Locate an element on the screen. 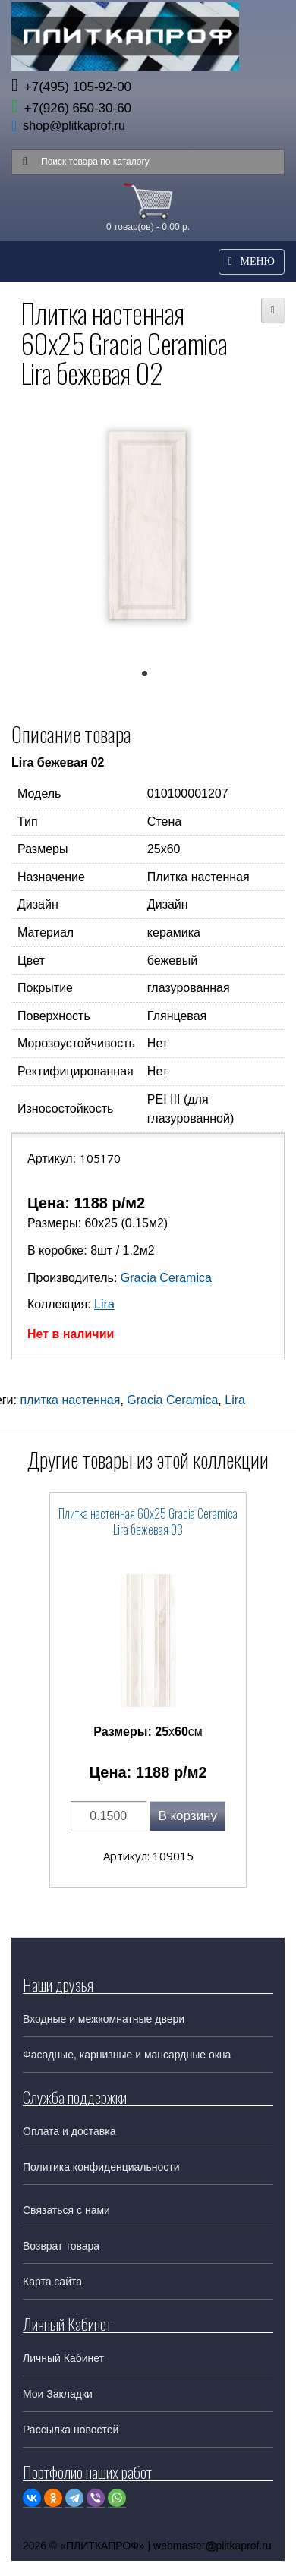  плитка настенная is located at coordinates (70, 1399).